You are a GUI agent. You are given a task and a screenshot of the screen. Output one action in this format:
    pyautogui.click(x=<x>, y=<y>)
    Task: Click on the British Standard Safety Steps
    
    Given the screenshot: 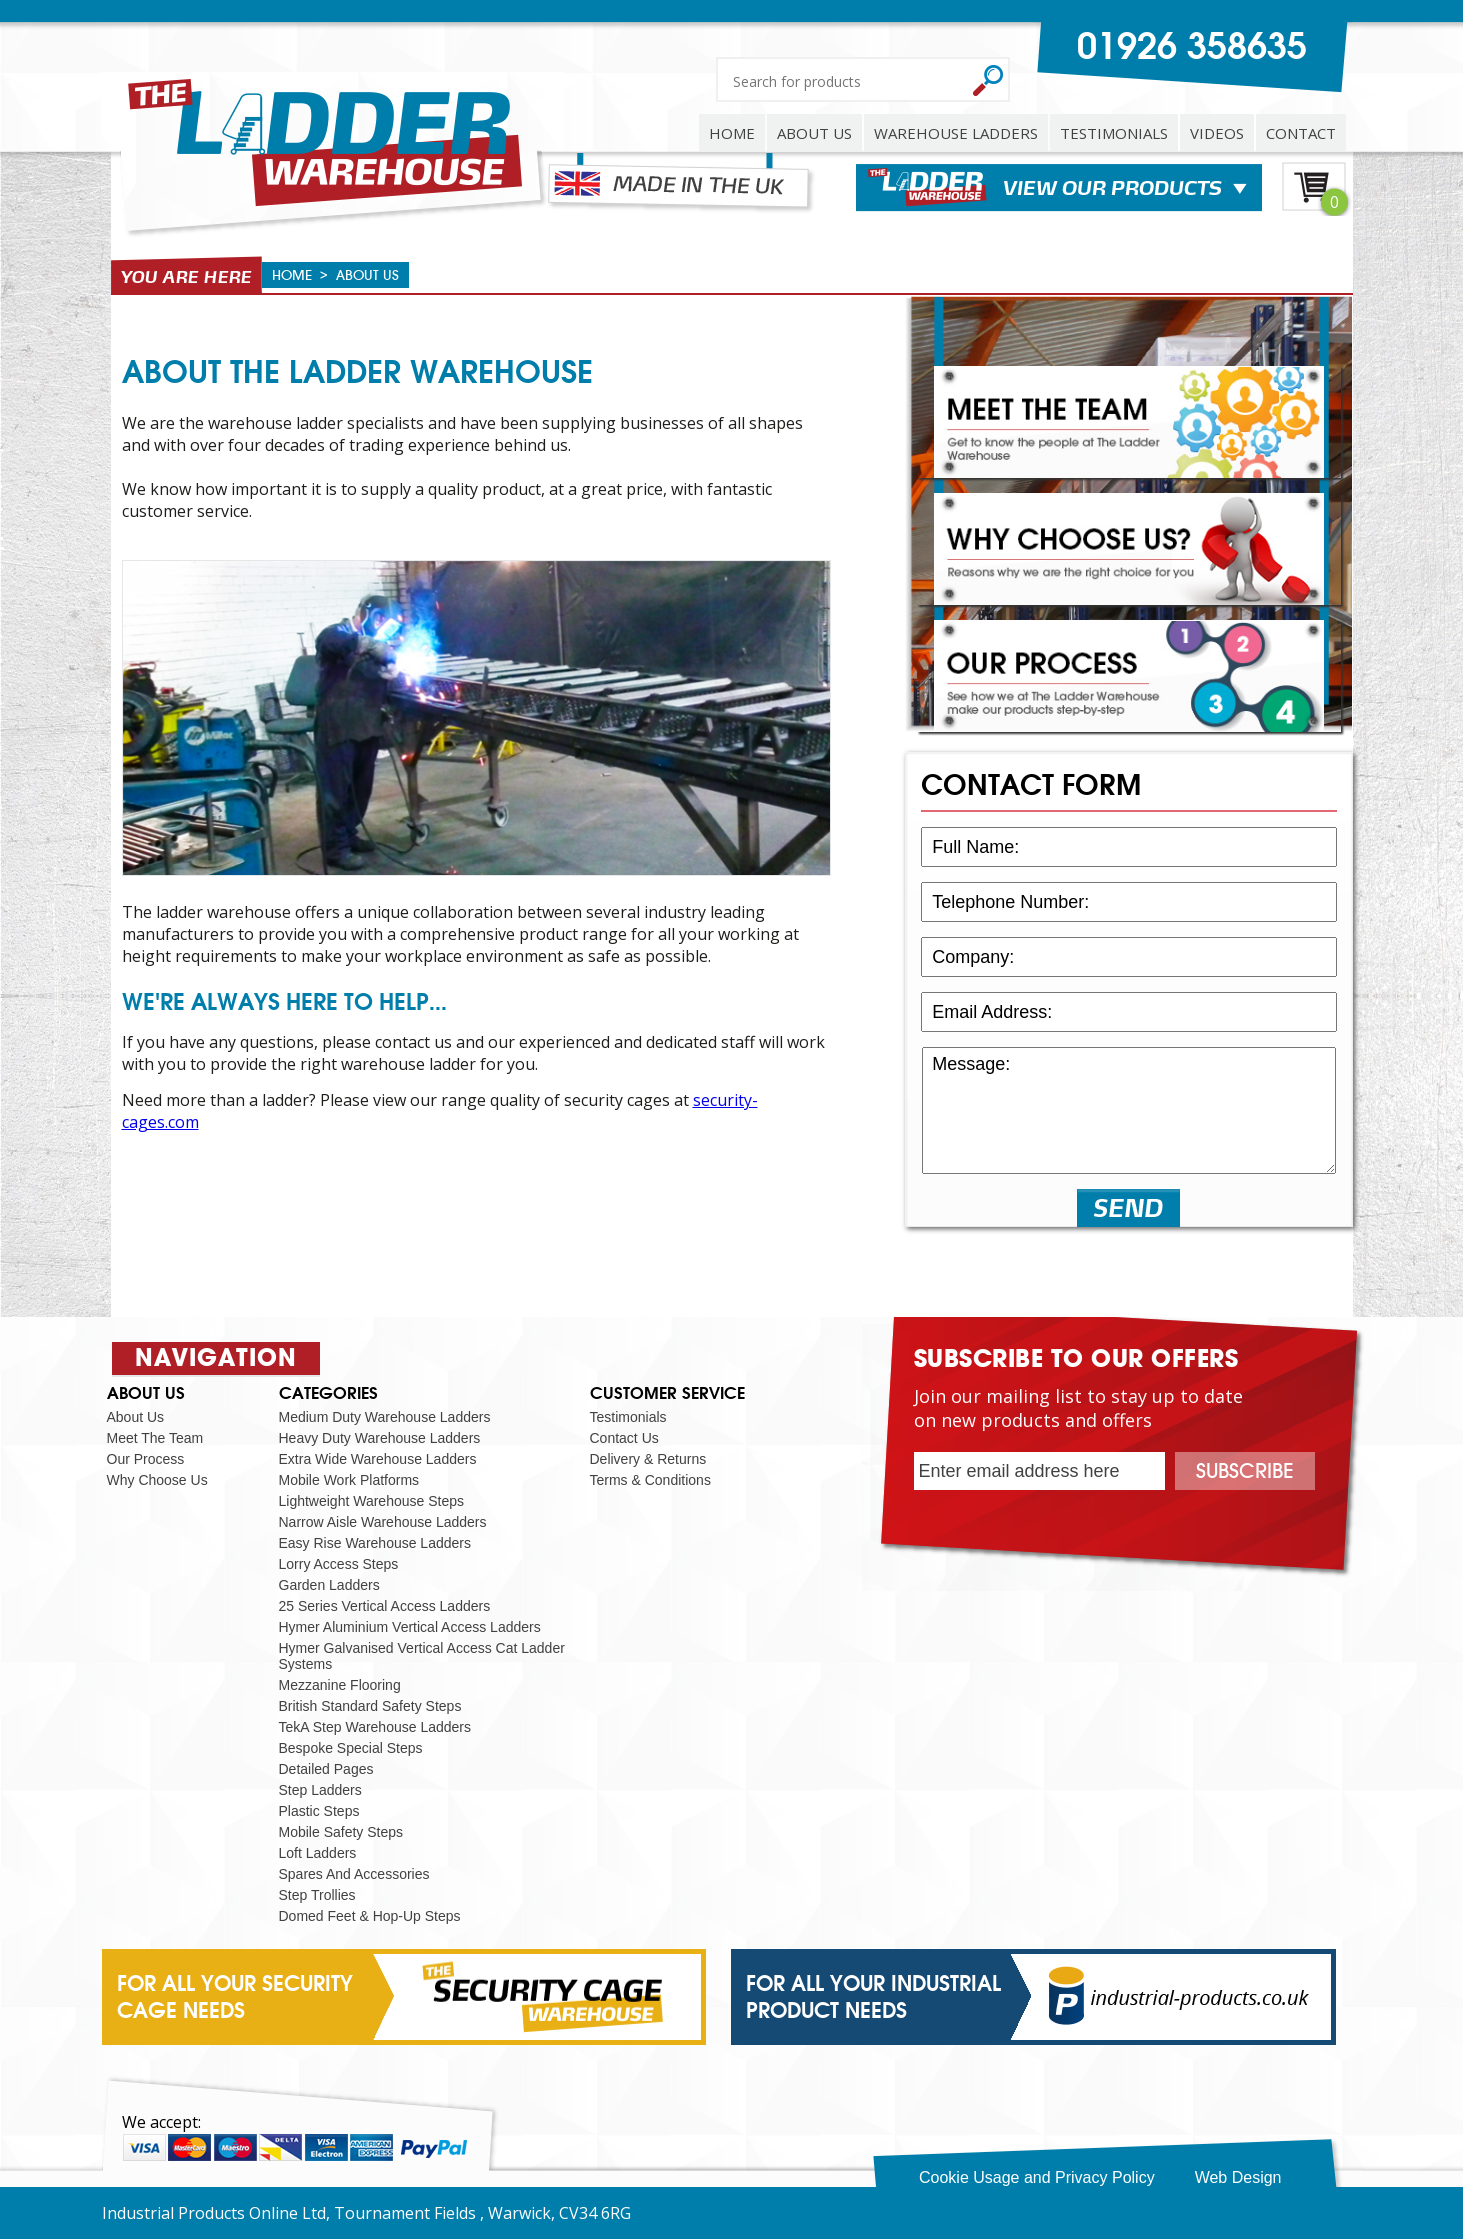 What is the action you would take?
    pyautogui.click(x=370, y=1706)
    